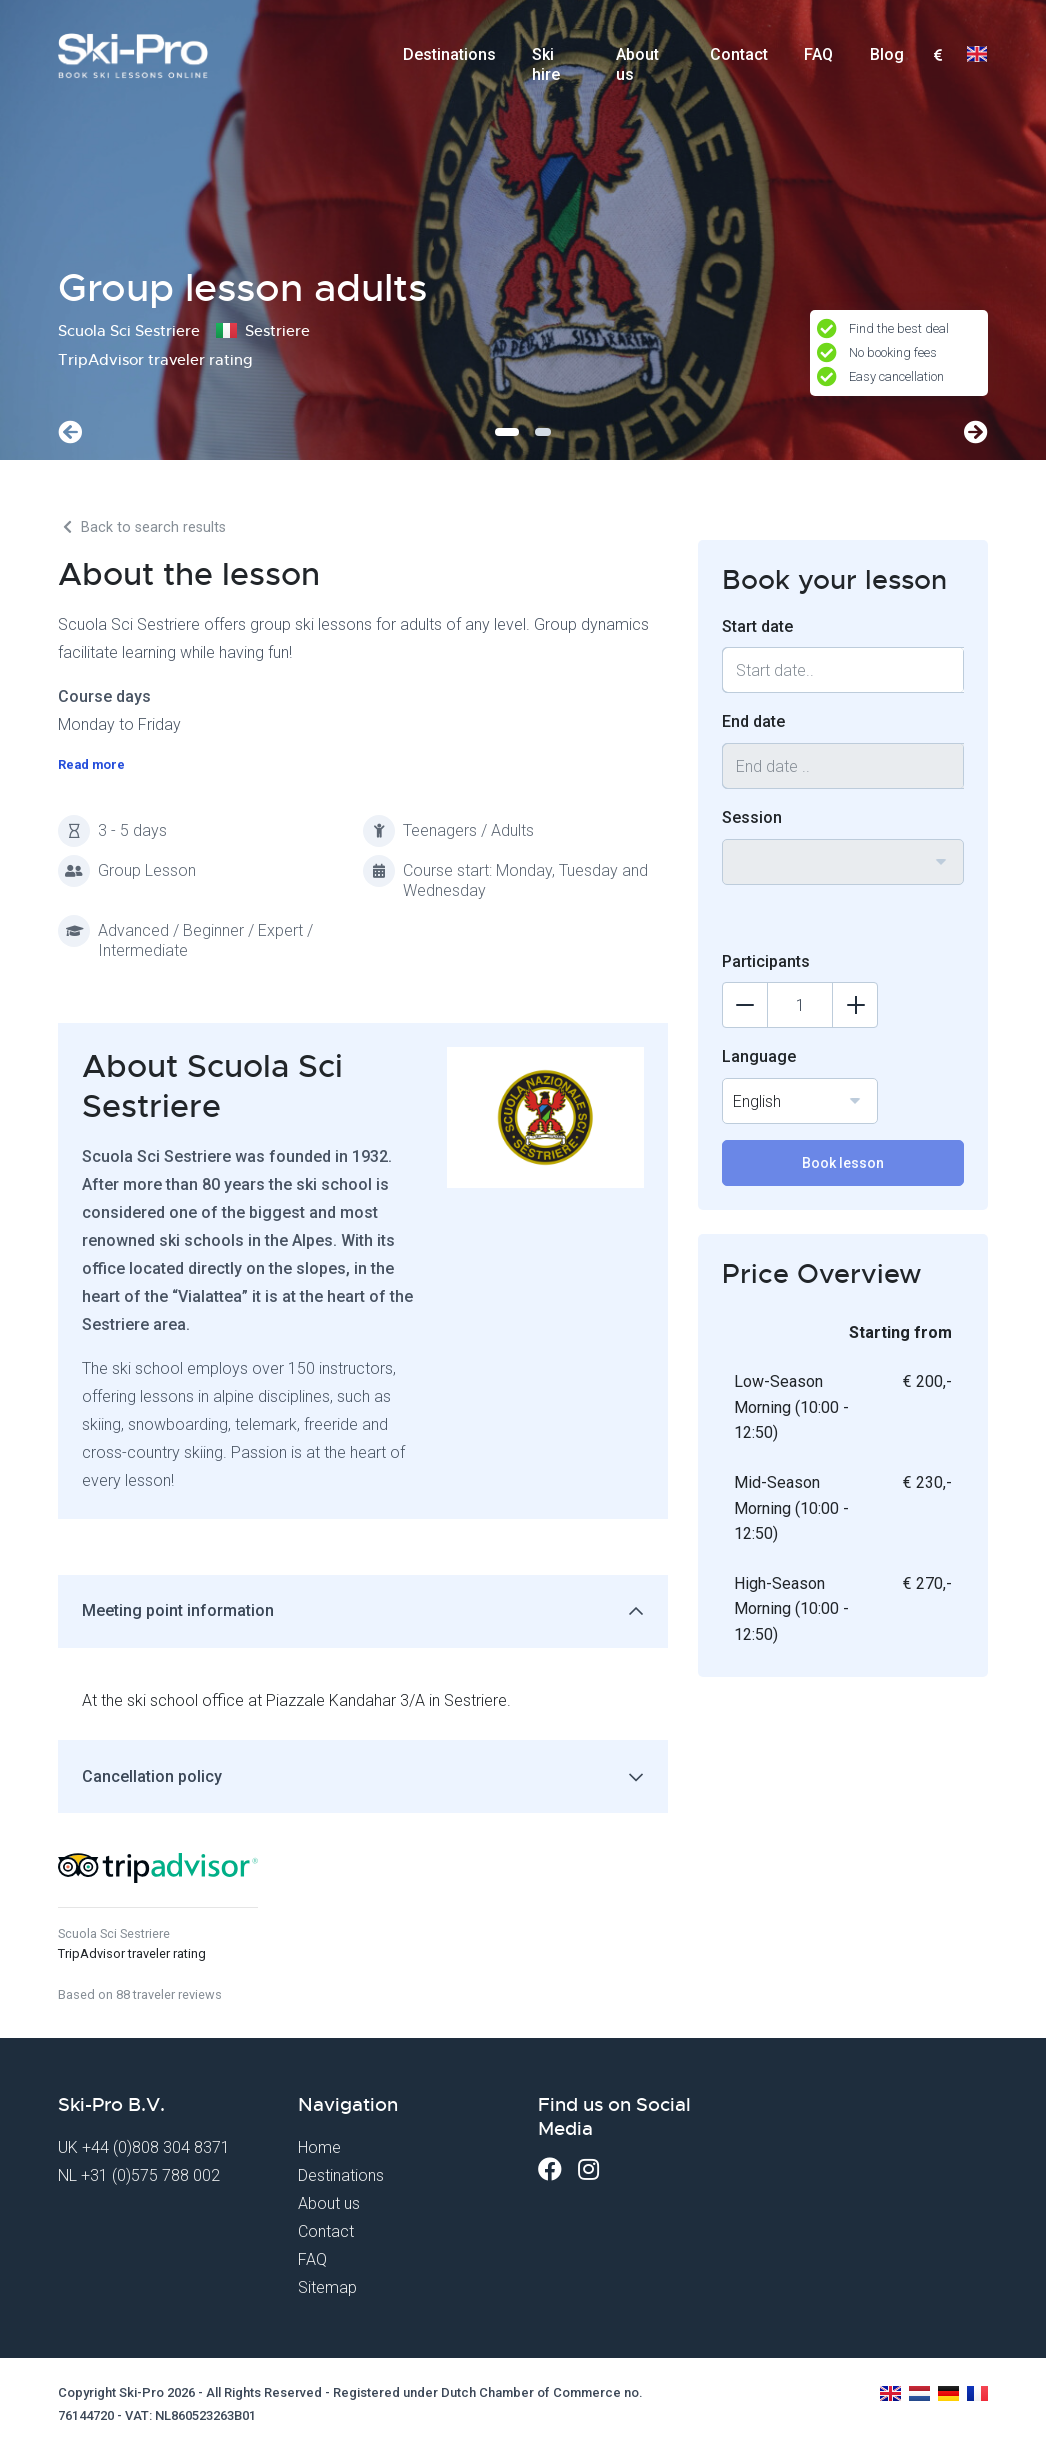  Describe the element at coordinates (753, 721) in the screenshot. I see `End date` at that location.